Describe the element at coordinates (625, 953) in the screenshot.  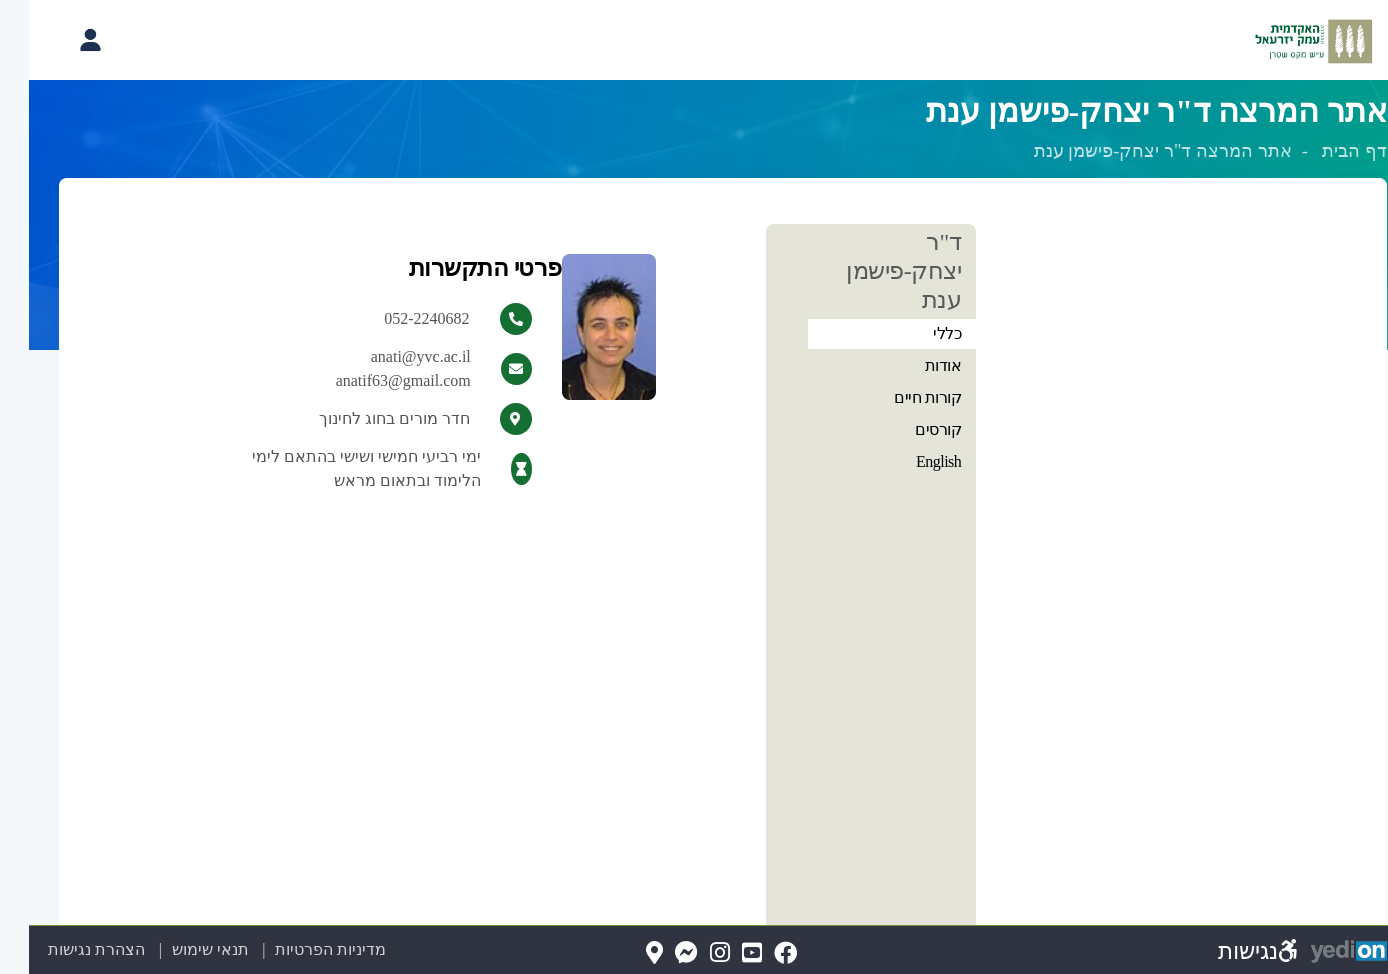
I see `[Map(נפתח בלשונית חדשה בדפדפן)]` at that location.